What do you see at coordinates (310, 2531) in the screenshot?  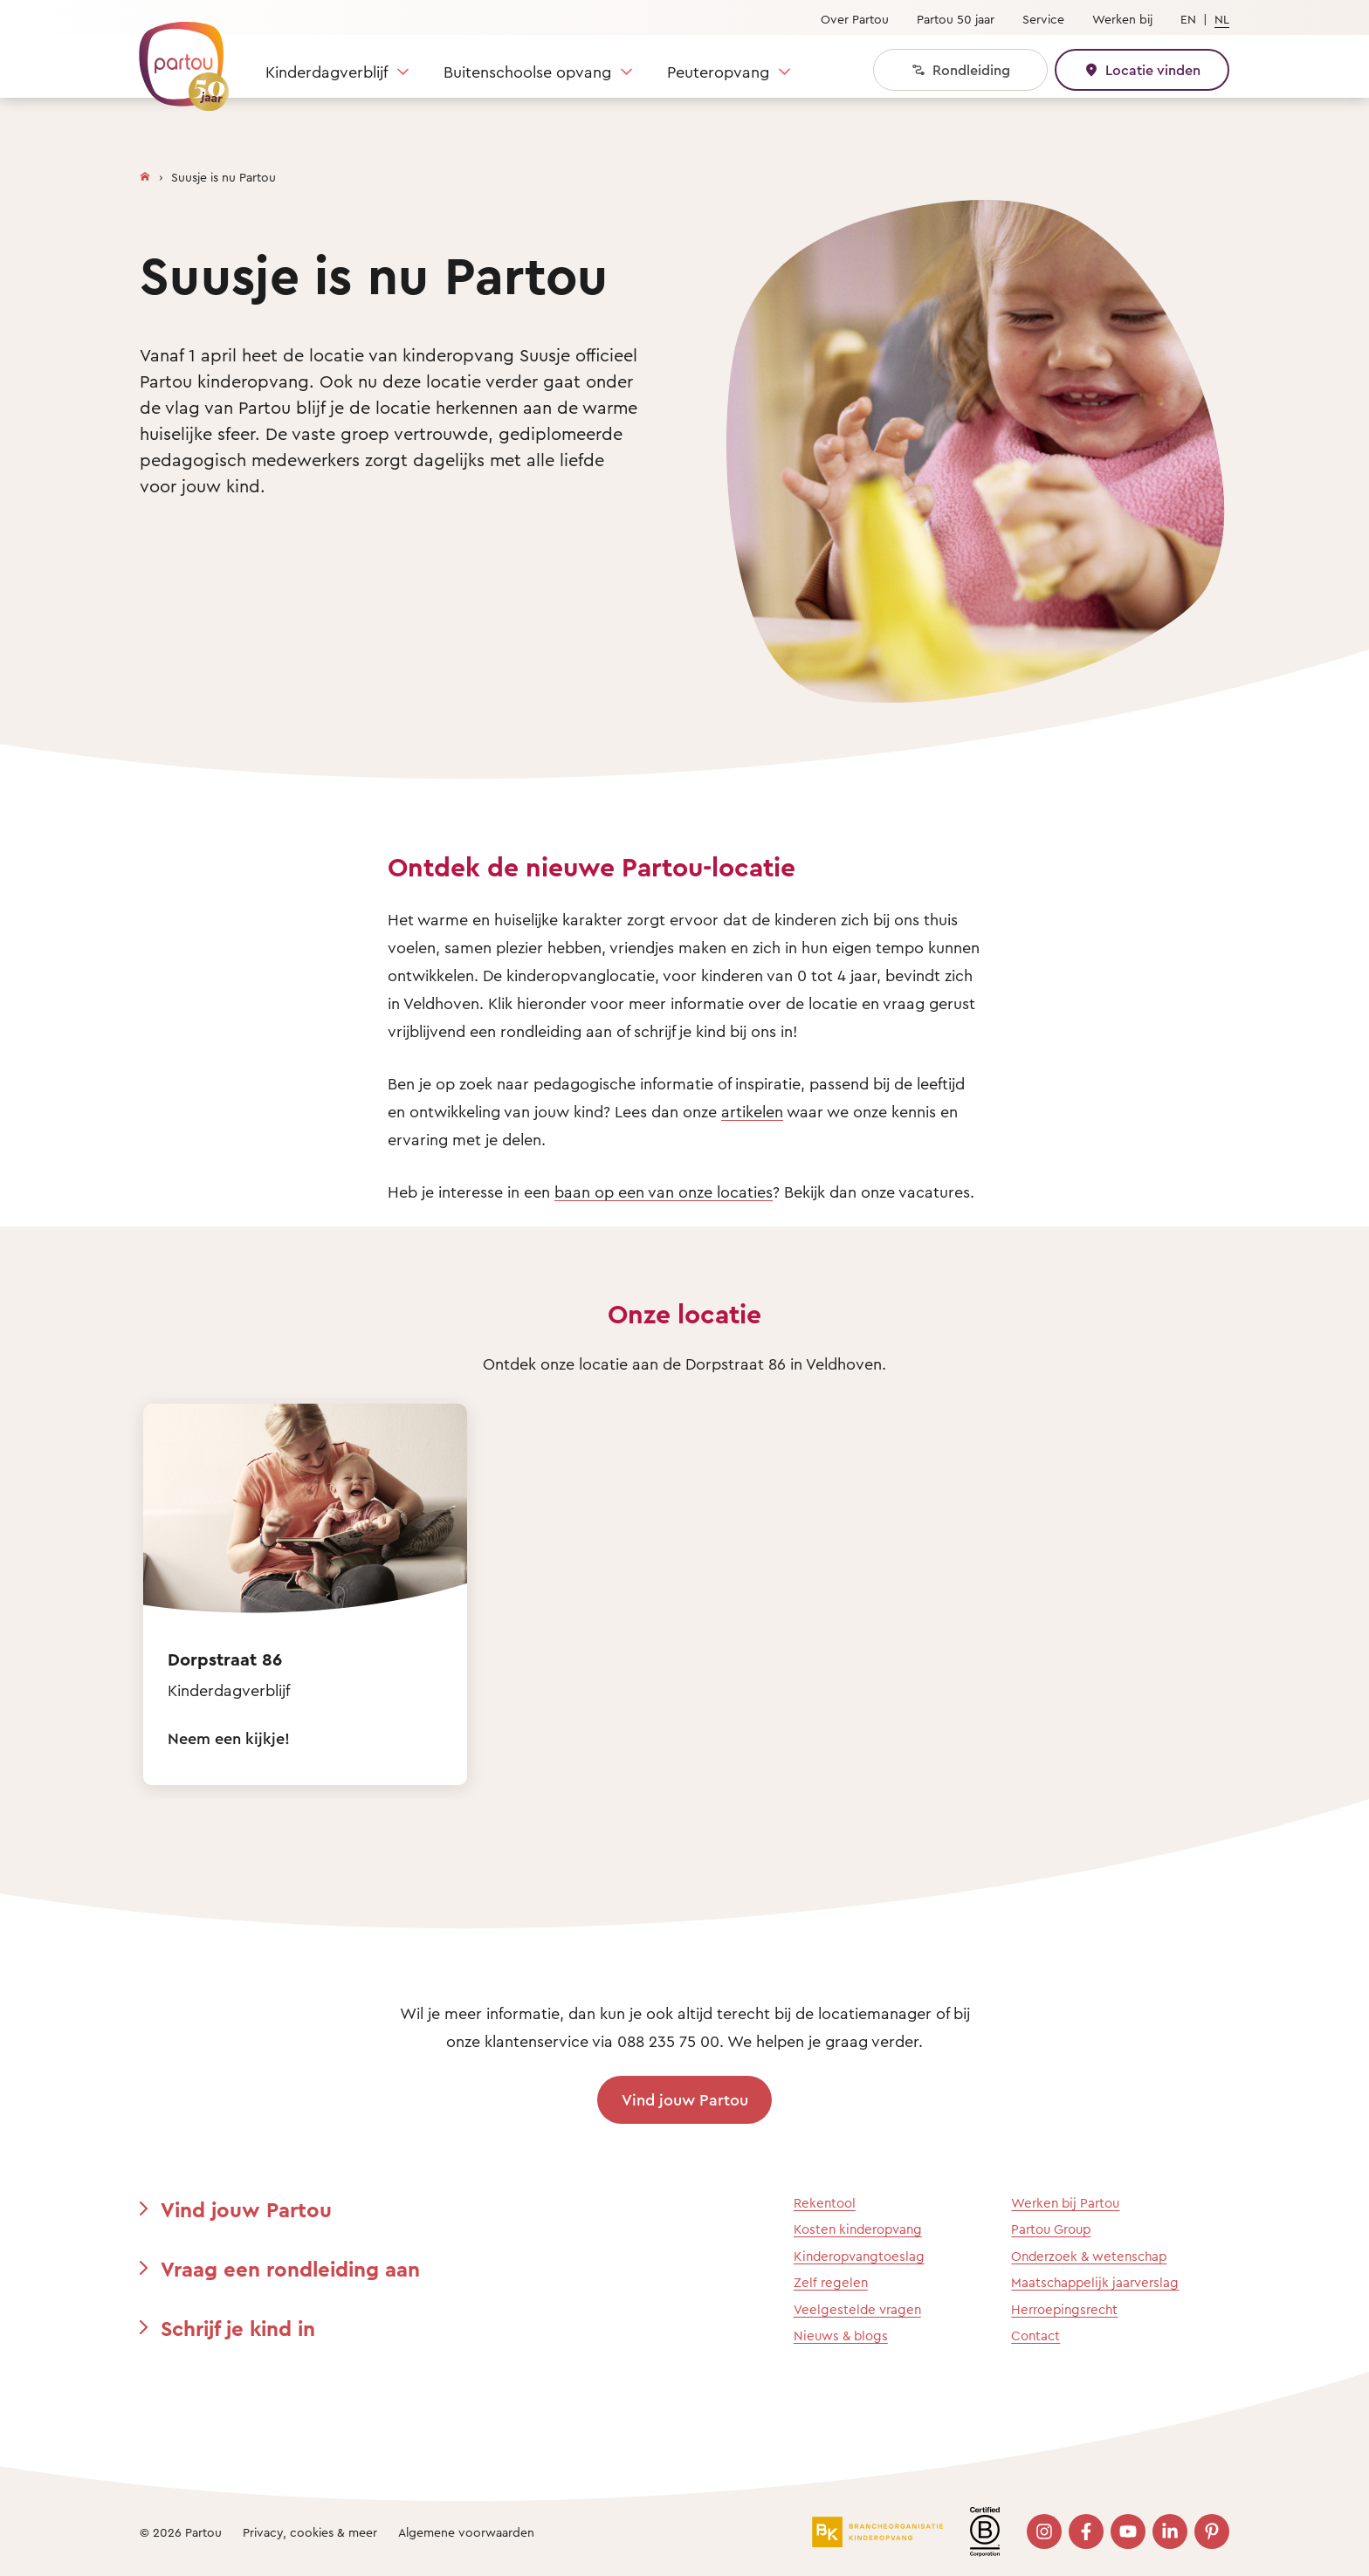 I see `Privacy, cookies & meer` at bounding box center [310, 2531].